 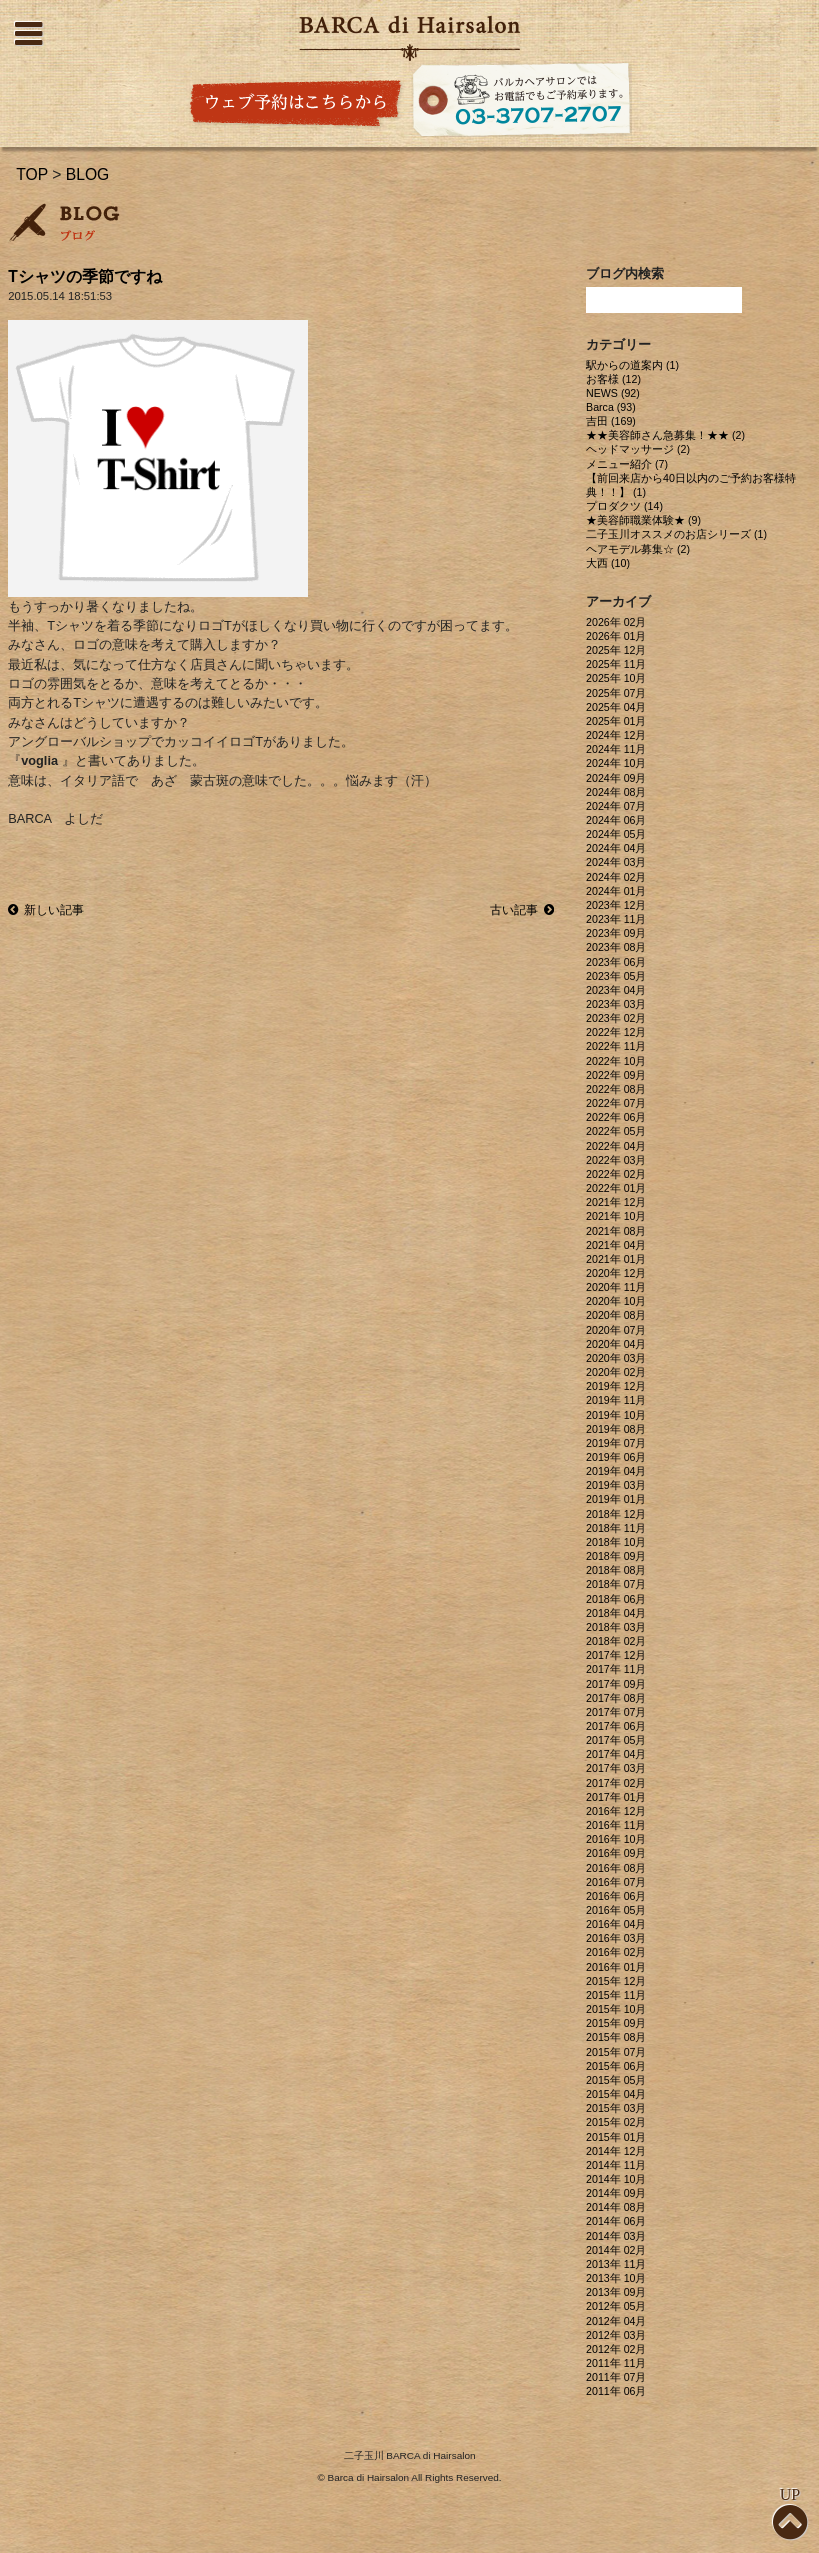 I want to click on 2025年 12月, so click(x=616, y=650).